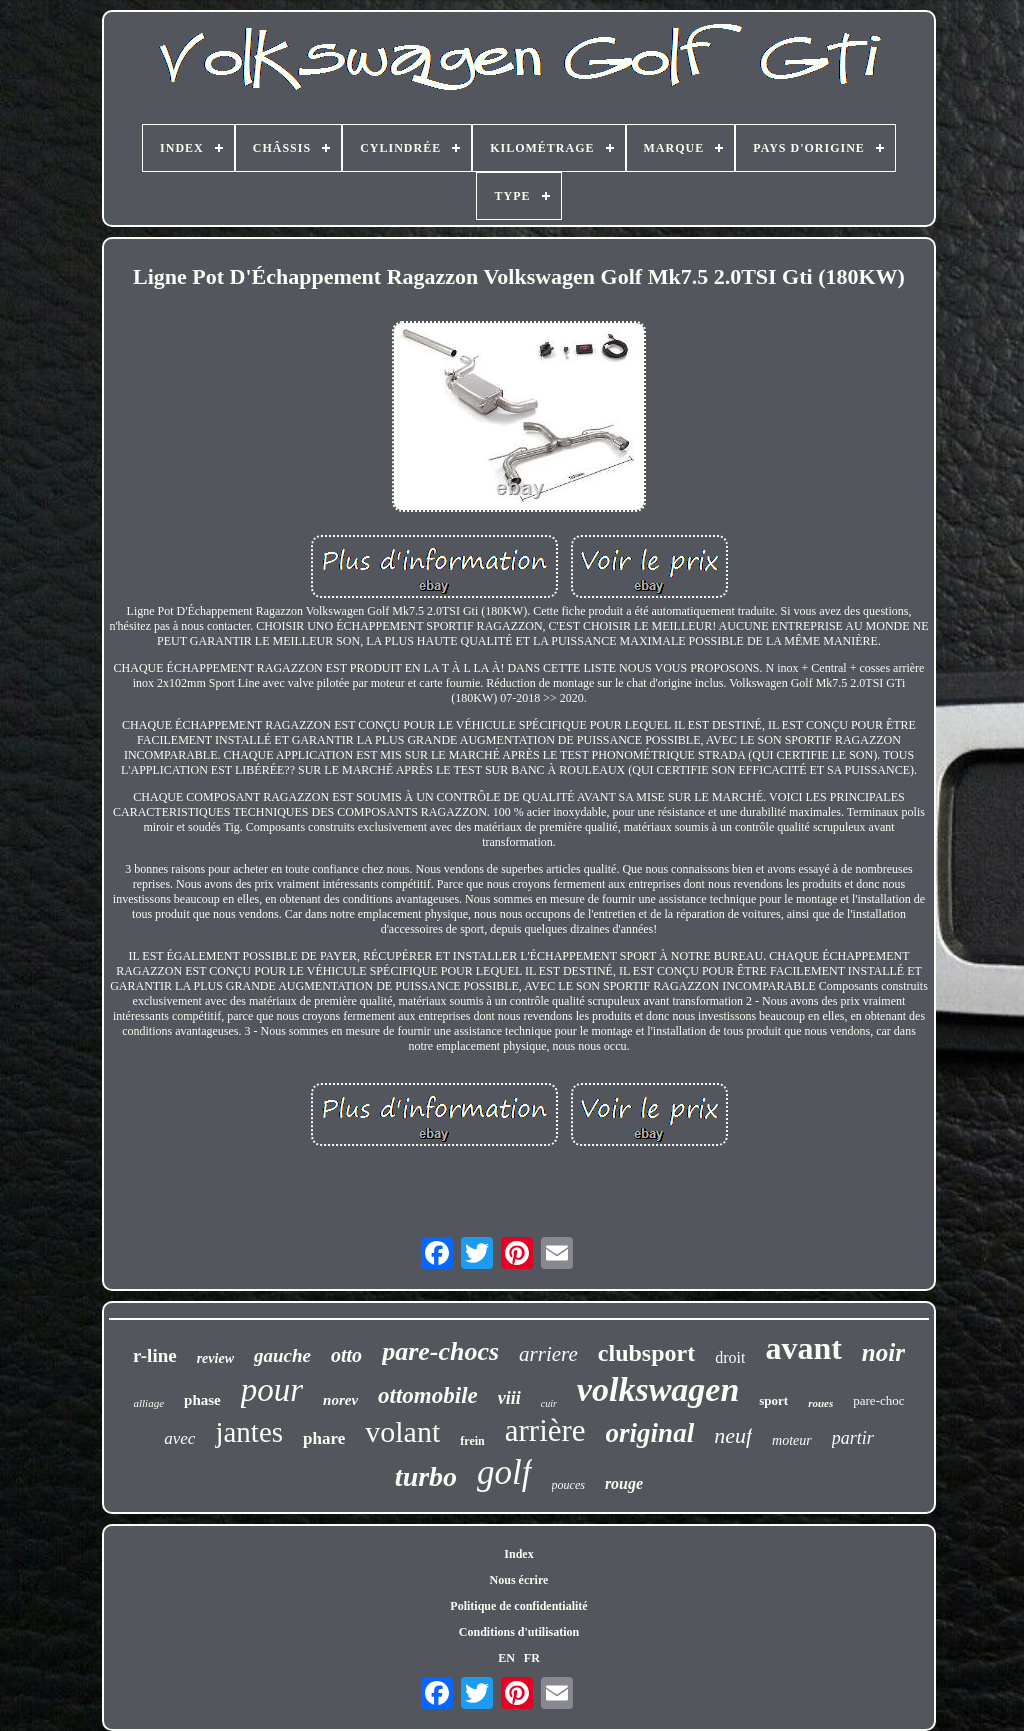  I want to click on Index, so click(518, 1554).